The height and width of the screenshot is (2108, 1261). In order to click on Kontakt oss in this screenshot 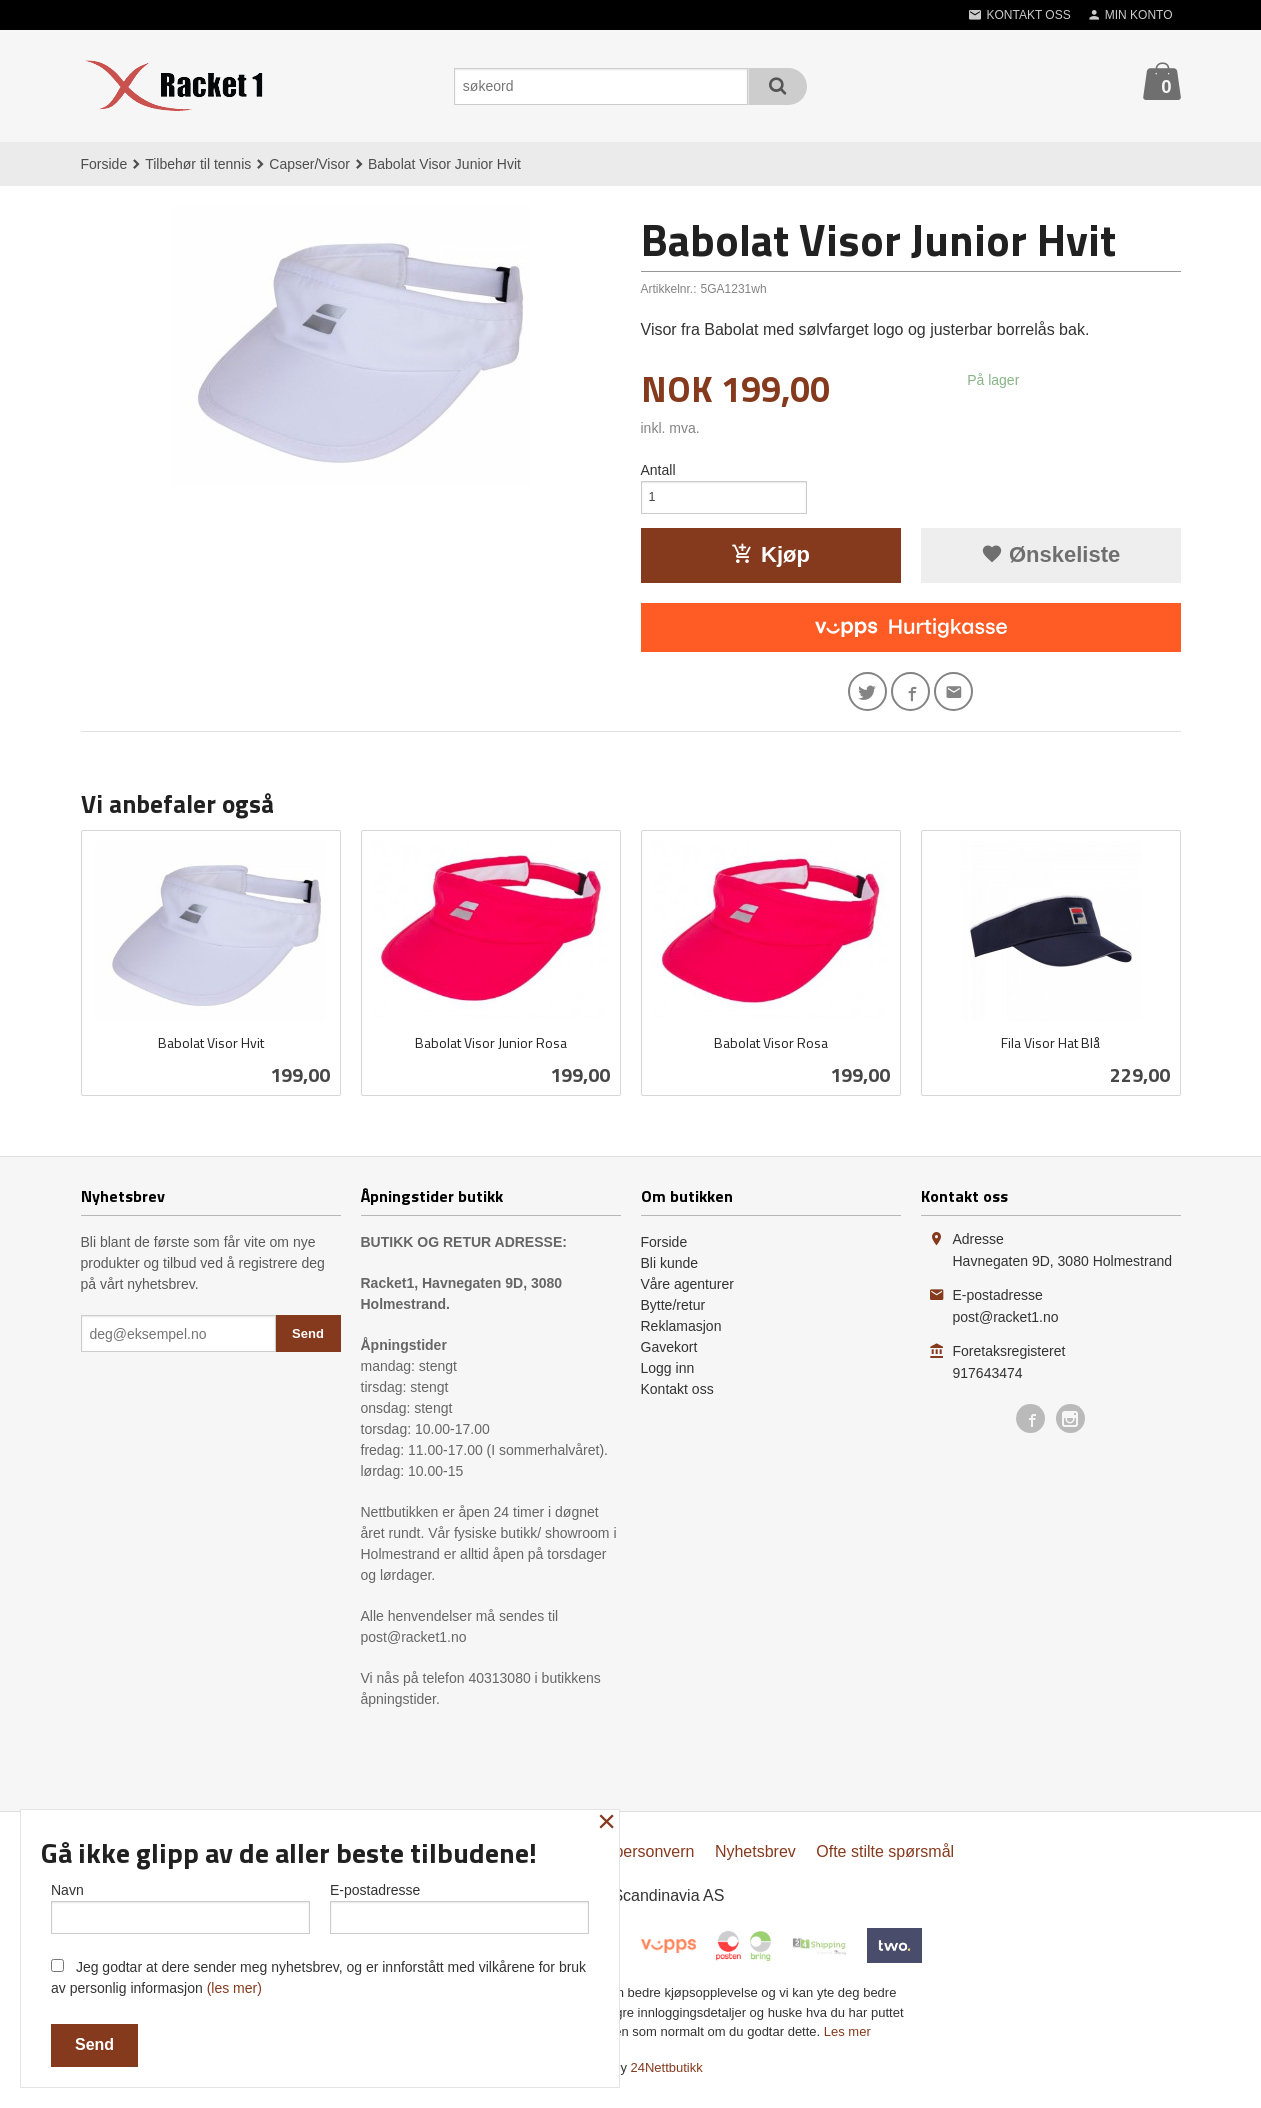, I will do `click(677, 1400)`.